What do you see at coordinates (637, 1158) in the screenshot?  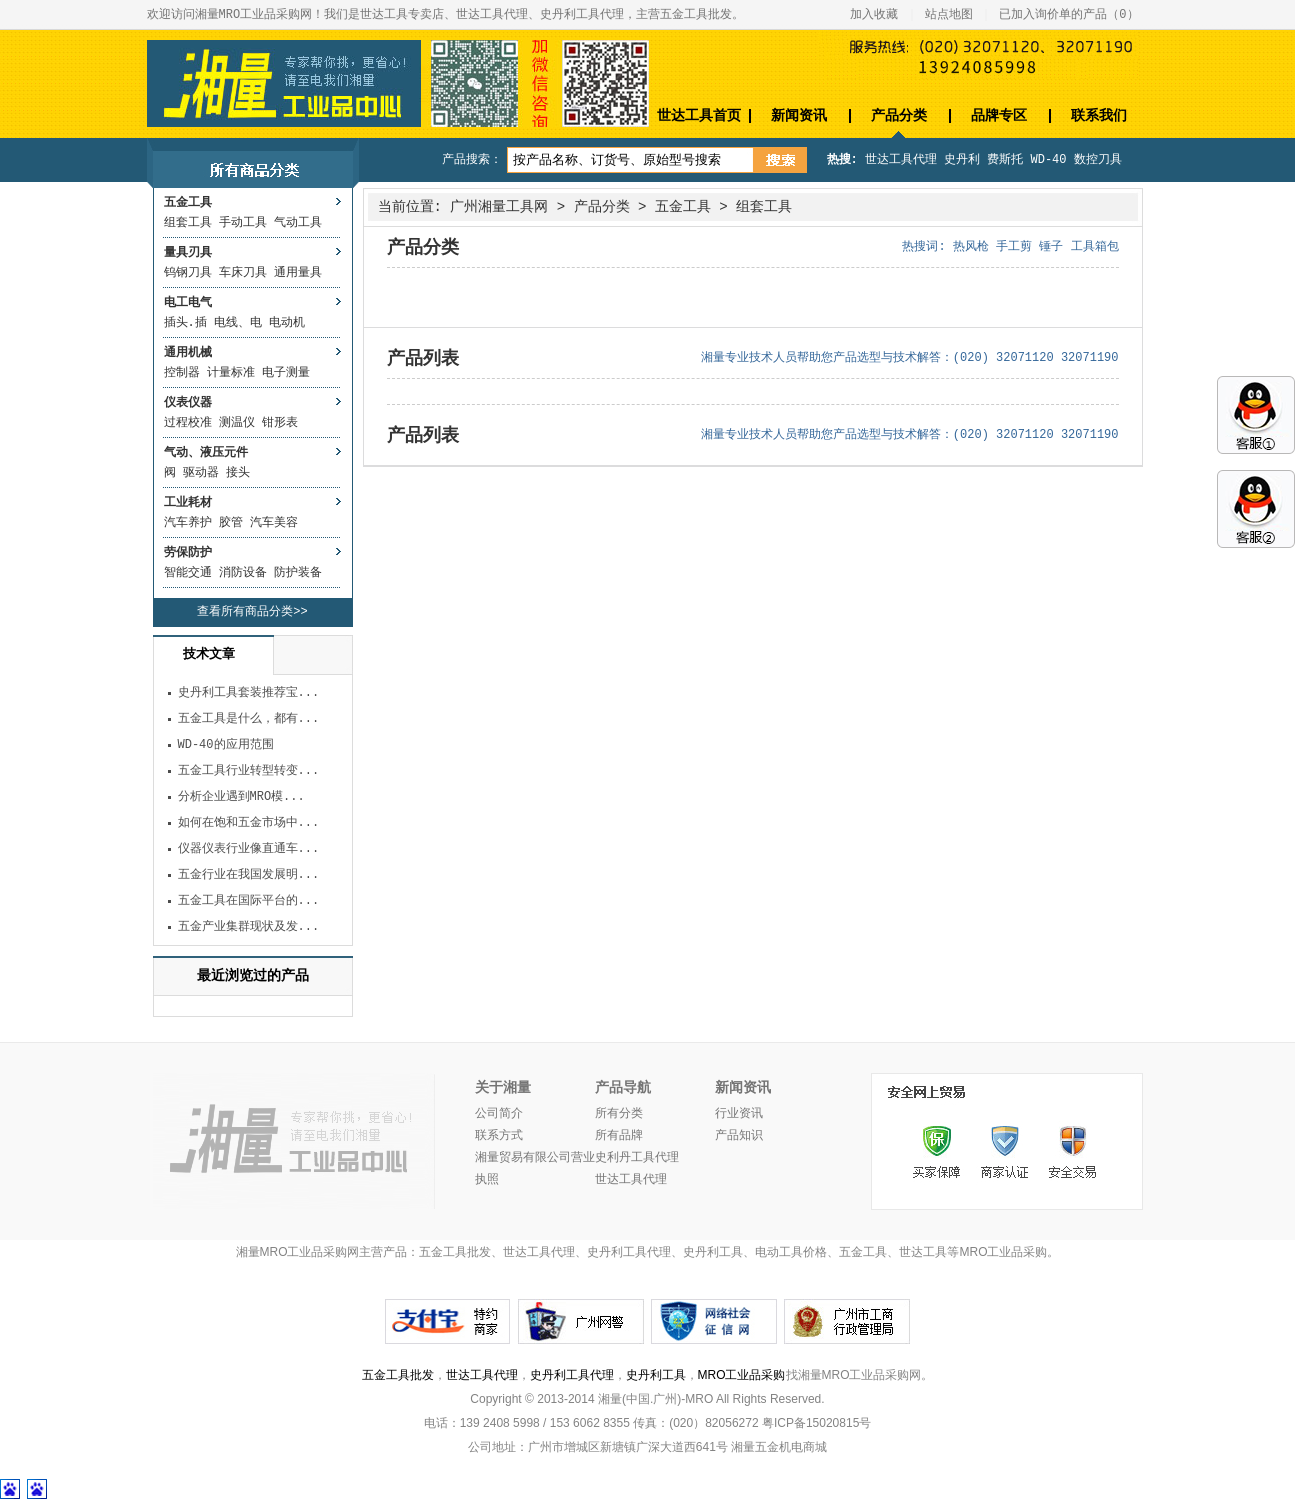 I see `史利丹工具代理` at bounding box center [637, 1158].